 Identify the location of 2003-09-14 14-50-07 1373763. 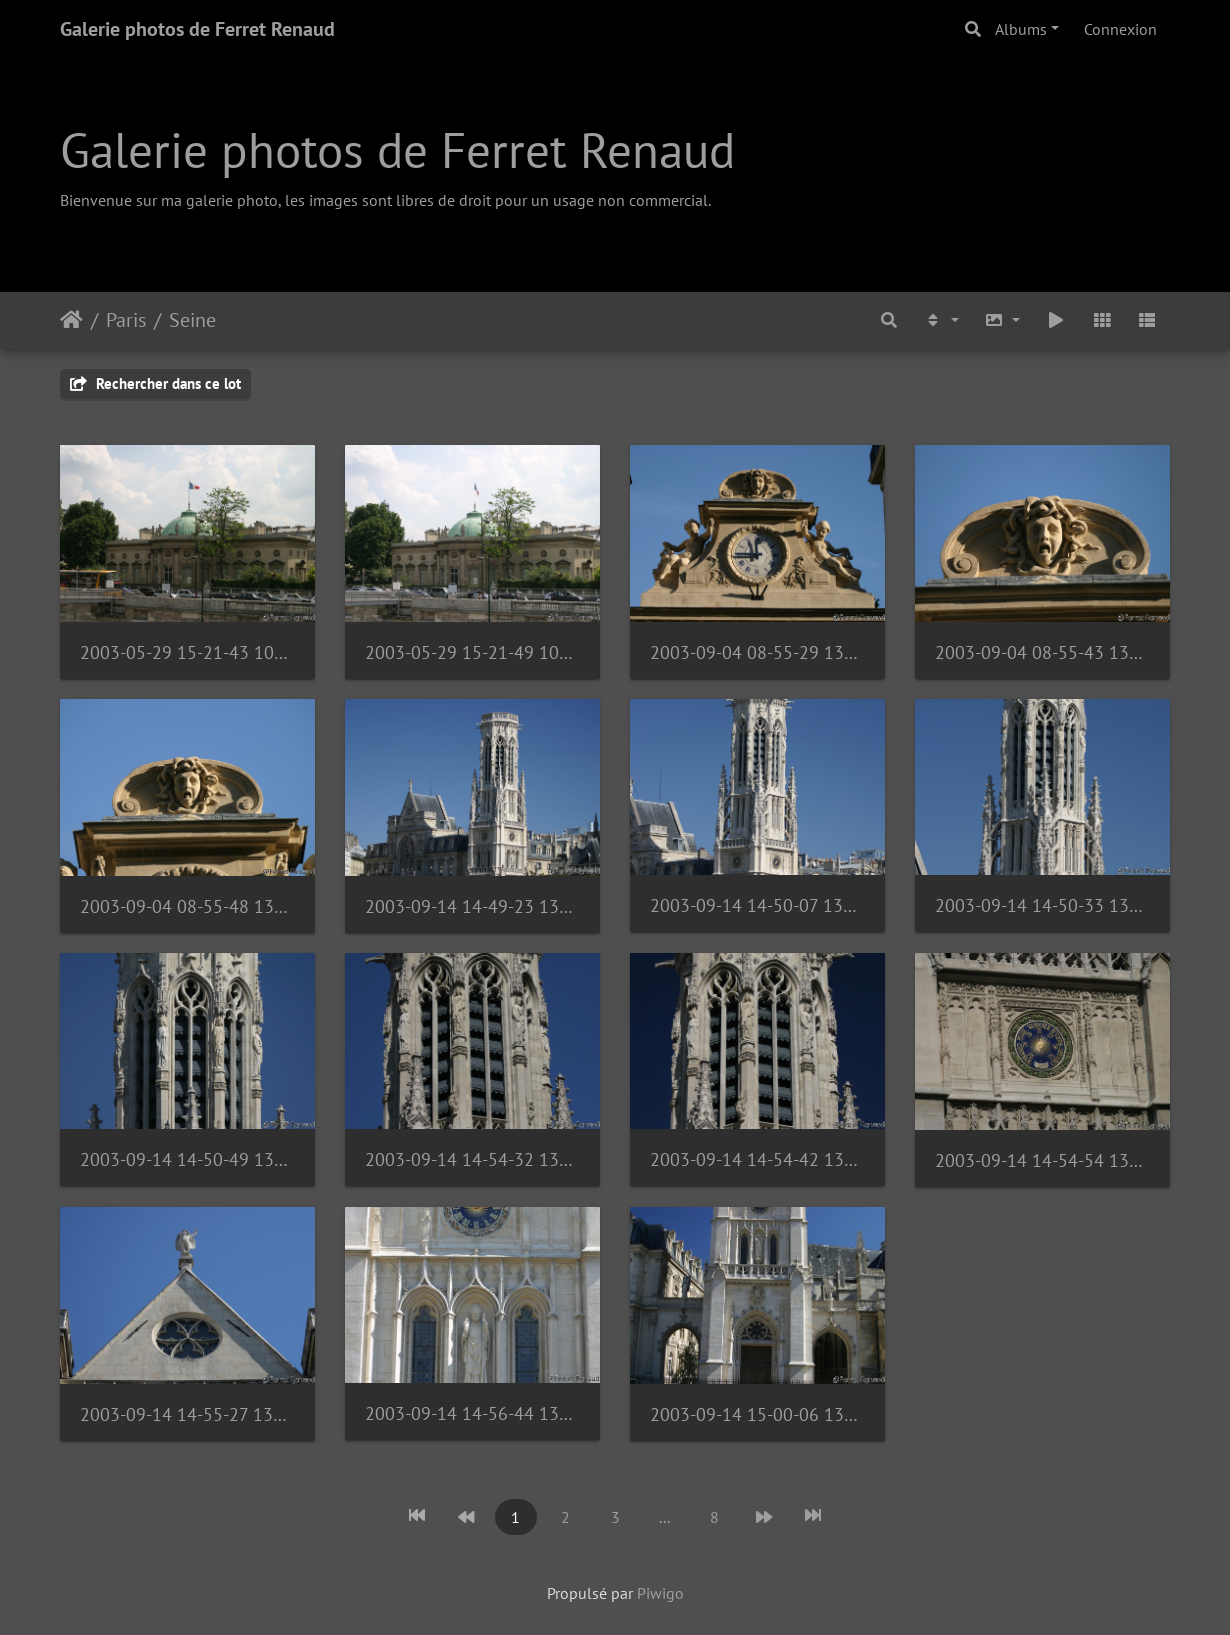
(757, 905).